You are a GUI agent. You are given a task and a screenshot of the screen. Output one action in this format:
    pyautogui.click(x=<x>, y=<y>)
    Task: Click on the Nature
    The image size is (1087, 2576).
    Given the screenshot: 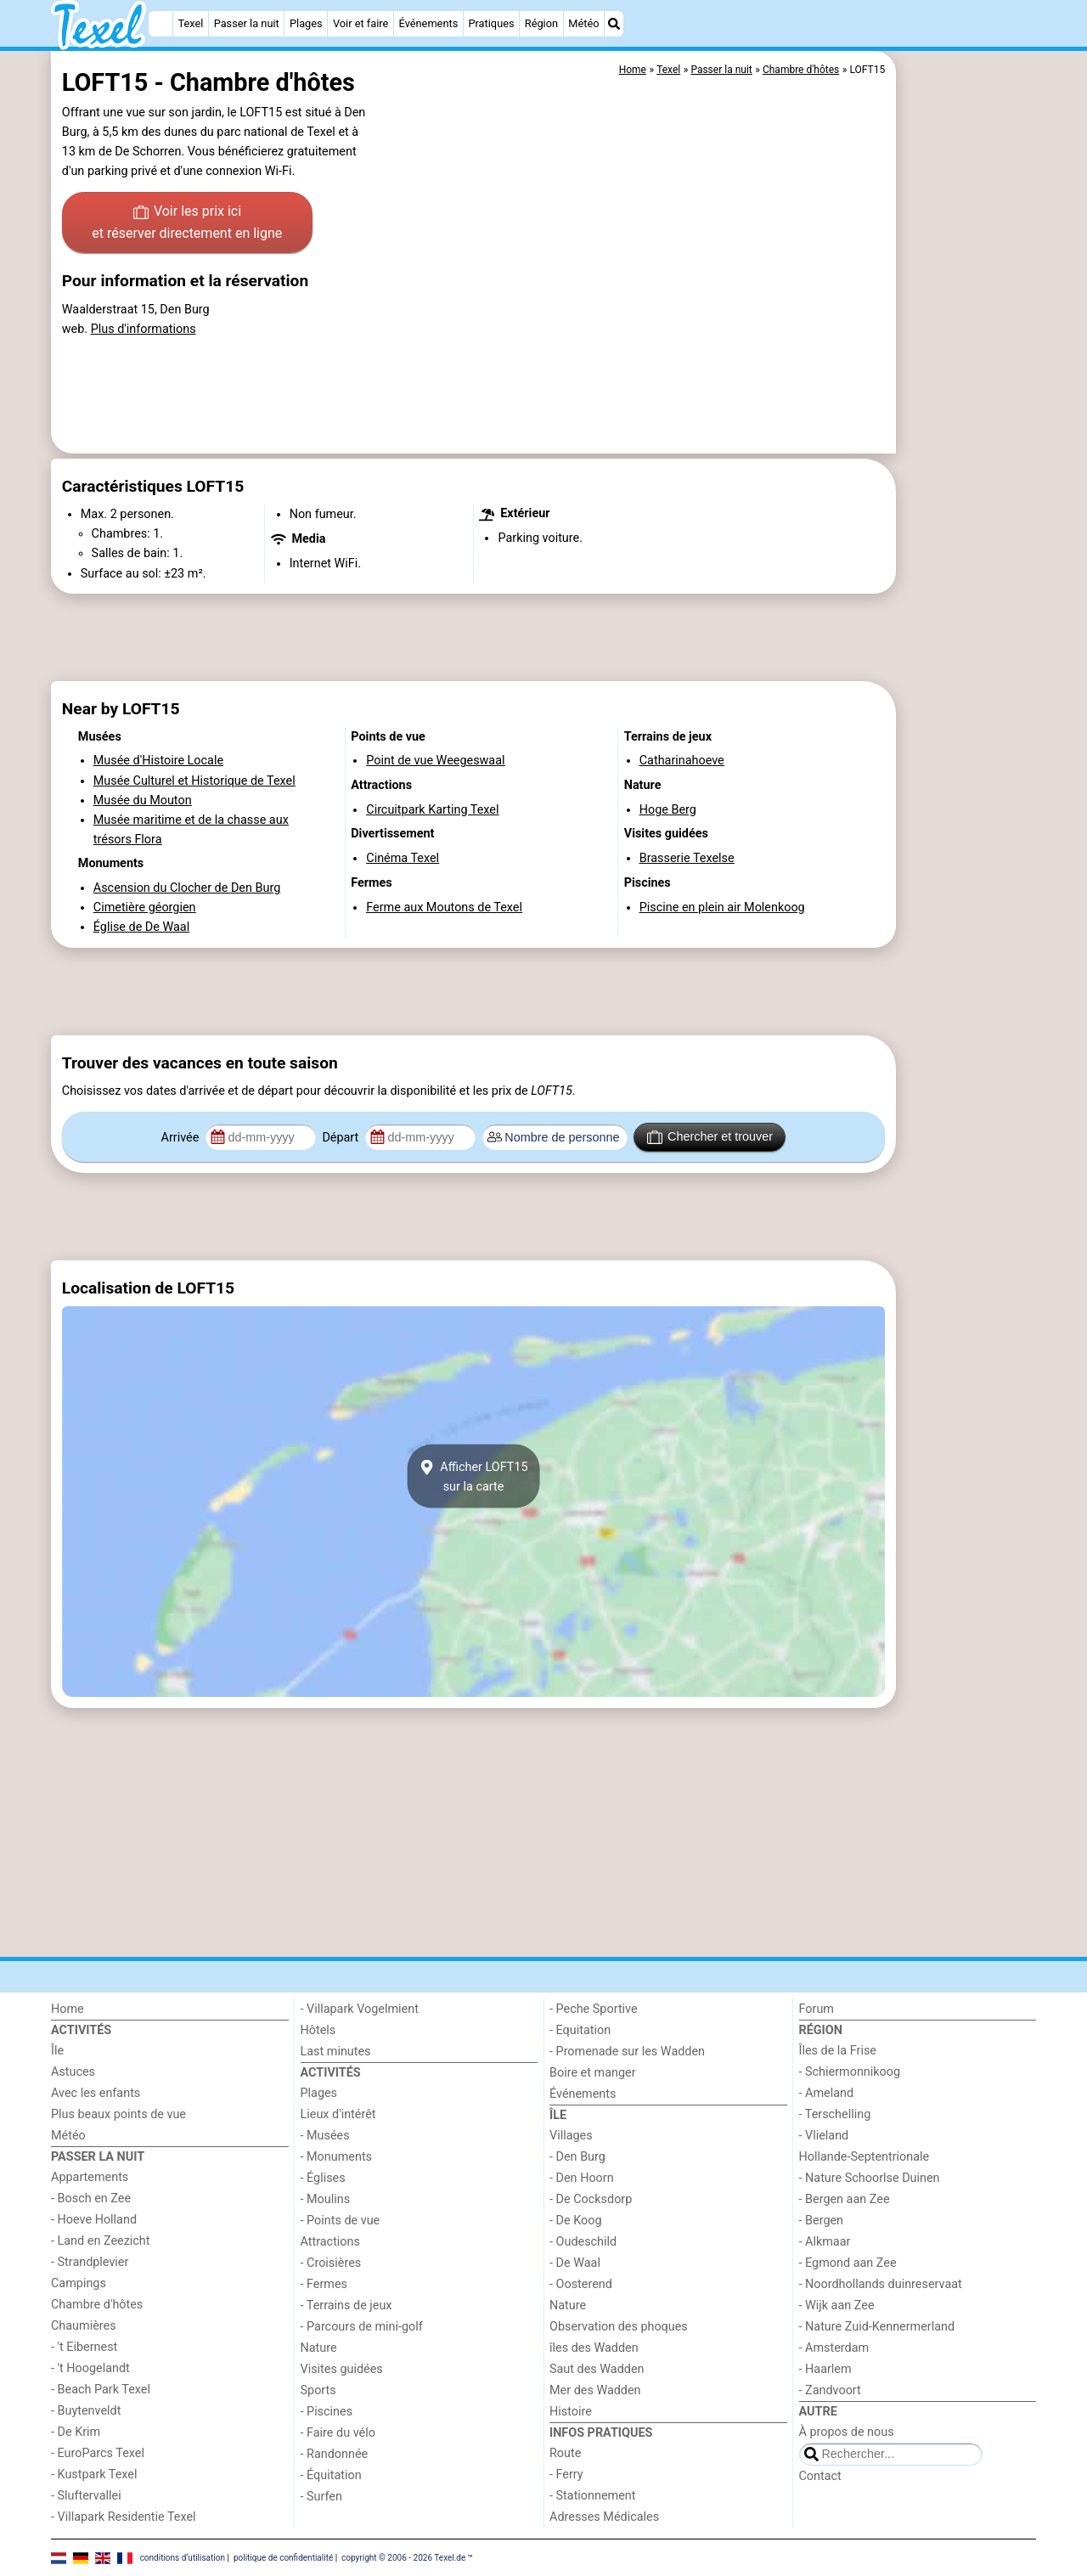 What is the action you would take?
    pyautogui.click(x=319, y=2348)
    